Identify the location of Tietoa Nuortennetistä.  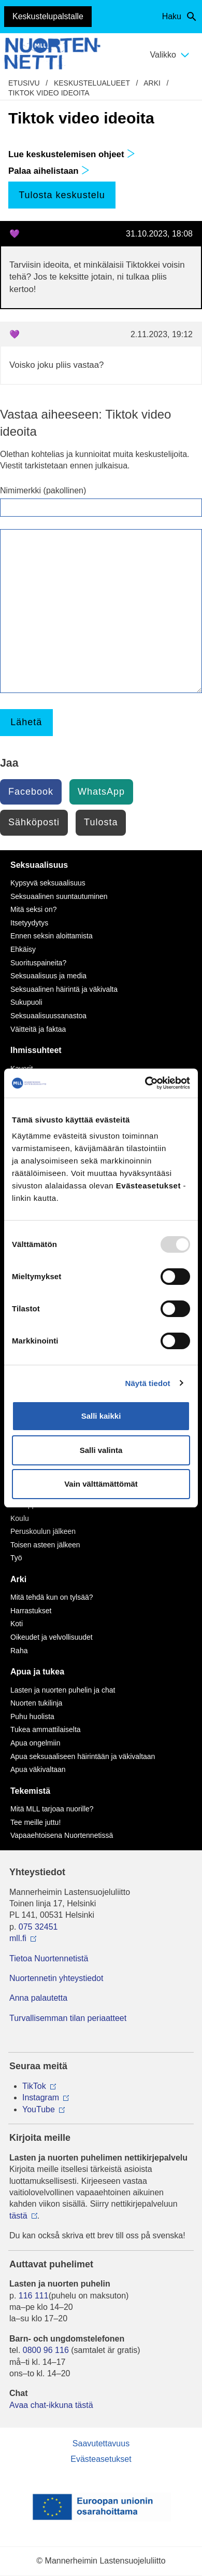
(48, 1958).